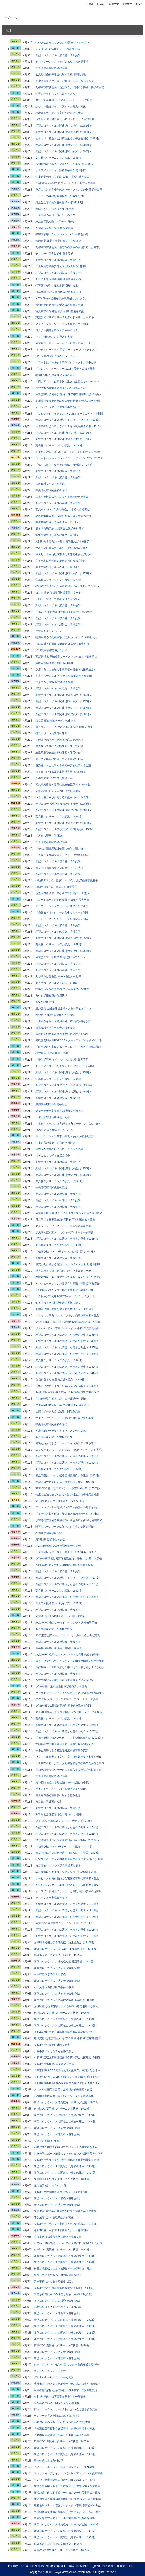 Image resolution: width=145 pixels, height=2576 pixels. What do you see at coordinates (60, 848) in the screenshot?
I see `「都市計画練馬城址公園の整備計画」答申` at bounding box center [60, 848].